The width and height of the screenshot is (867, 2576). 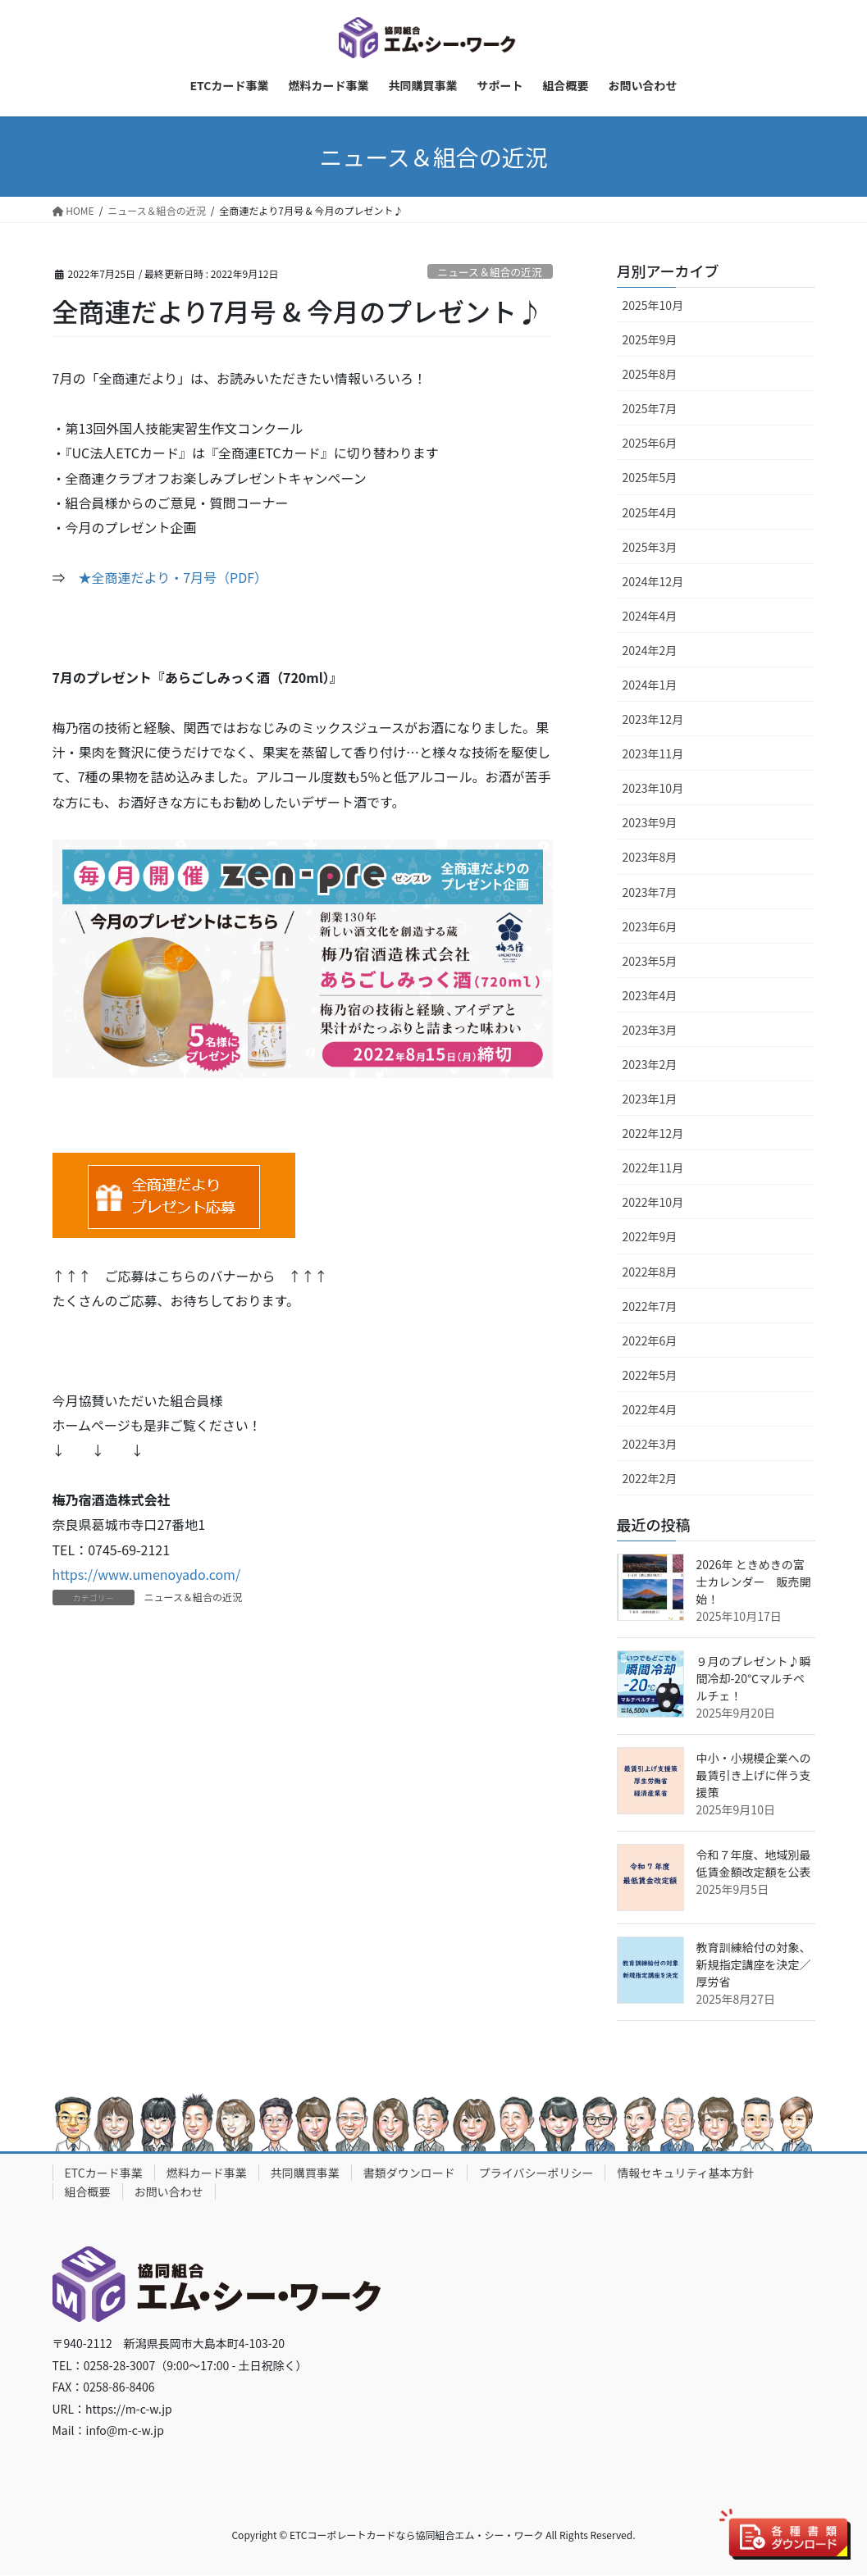 What do you see at coordinates (653, 305) in the screenshot?
I see `2025年10月` at bounding box center [653, 305].